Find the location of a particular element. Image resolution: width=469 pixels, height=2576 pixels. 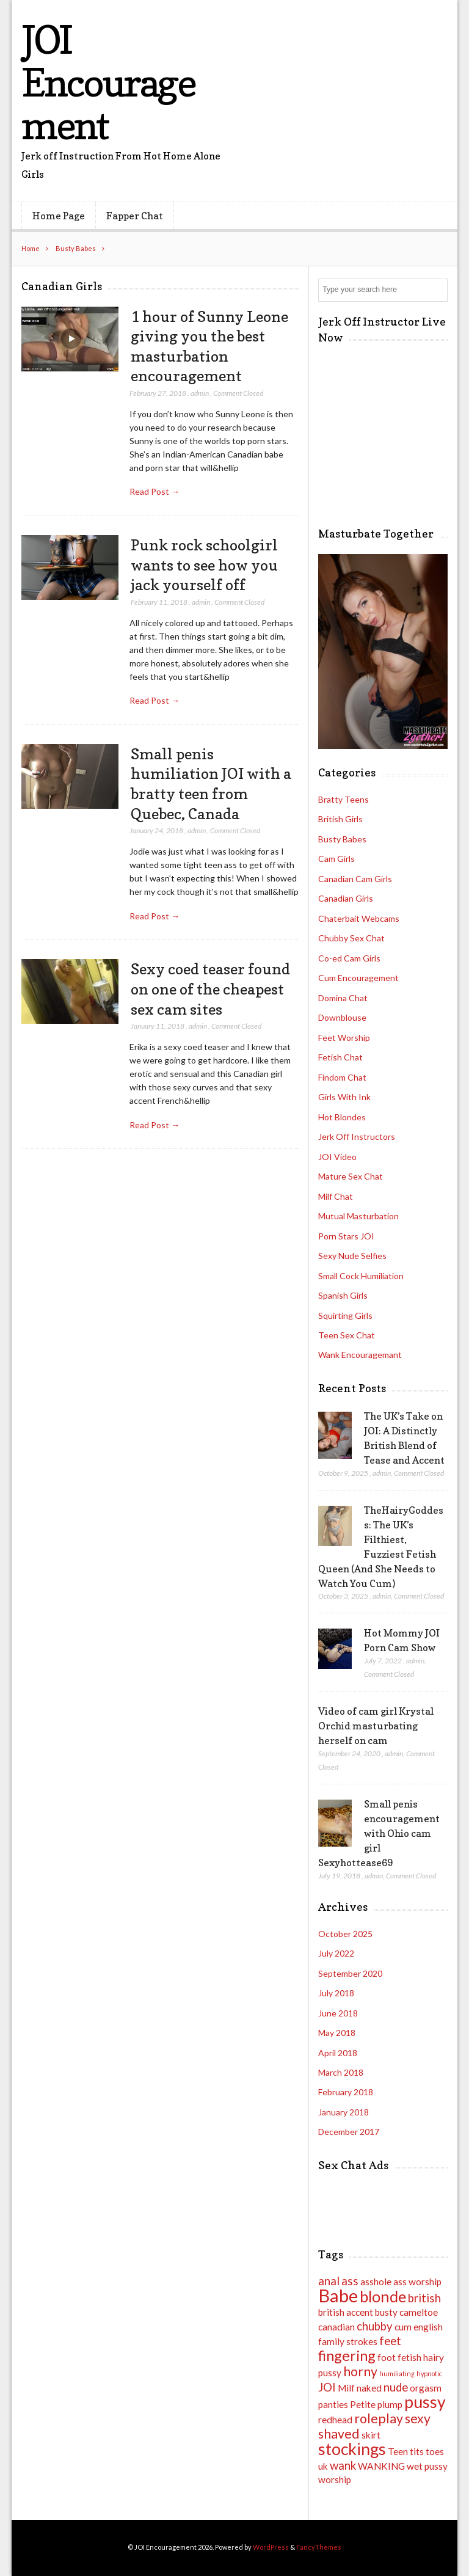

WordPress is located at coordinates (271, 2547).